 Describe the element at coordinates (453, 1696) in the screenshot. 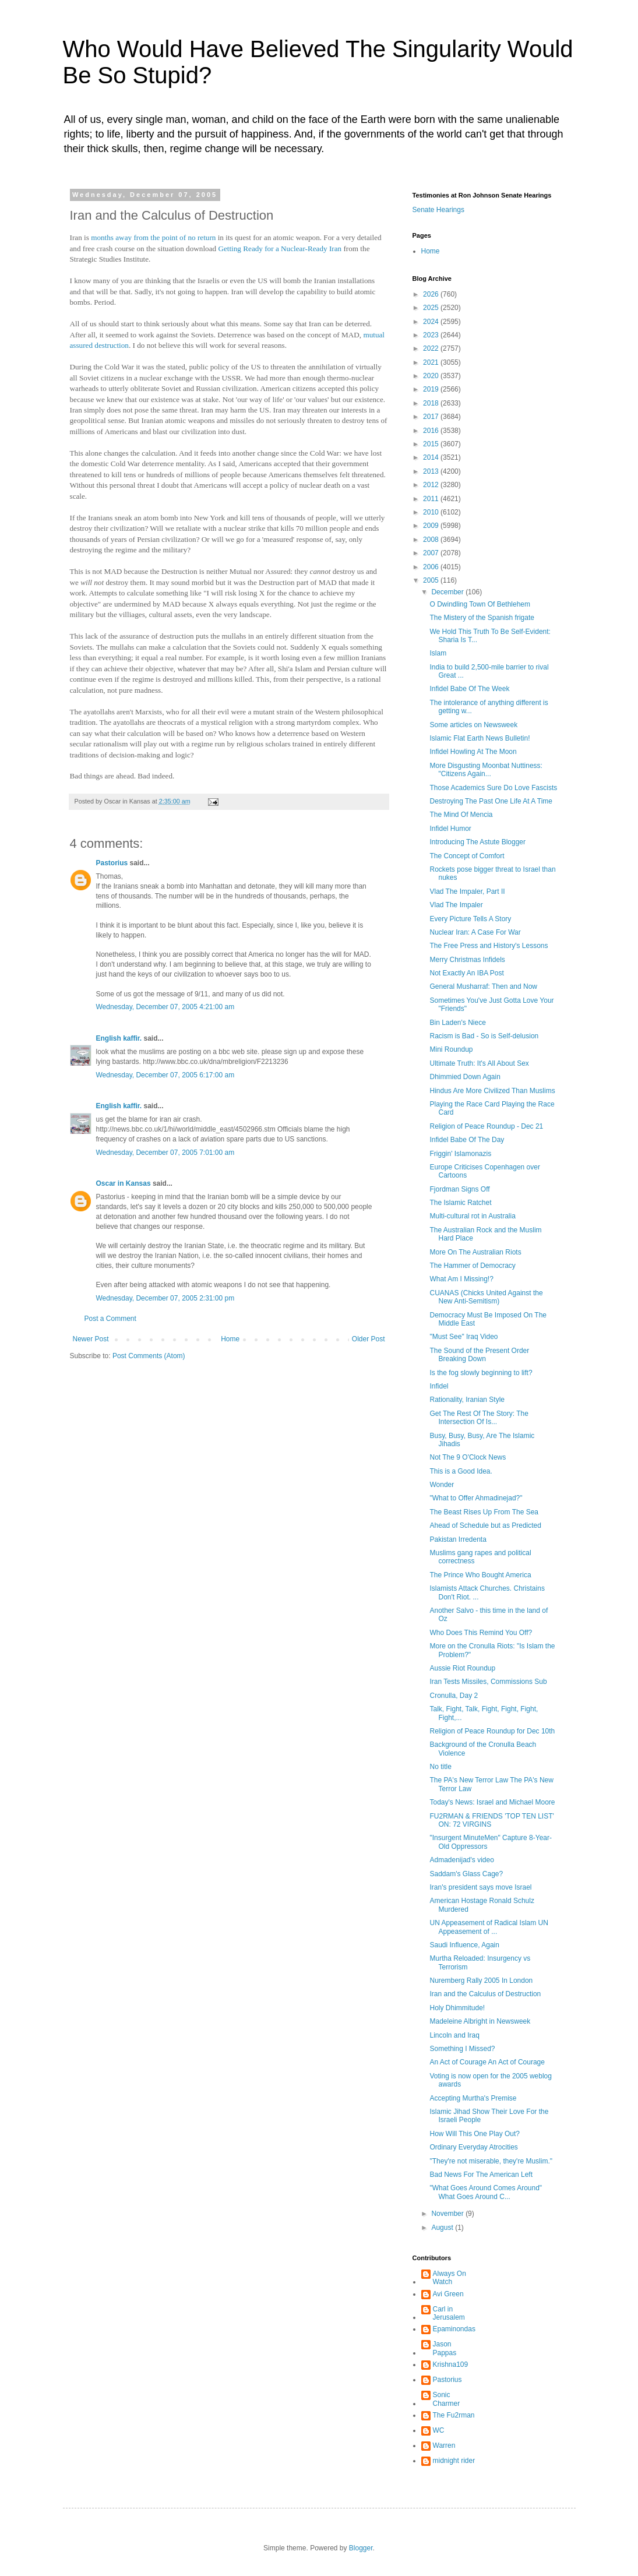

I see `Cronulla, Day 2` at that location.